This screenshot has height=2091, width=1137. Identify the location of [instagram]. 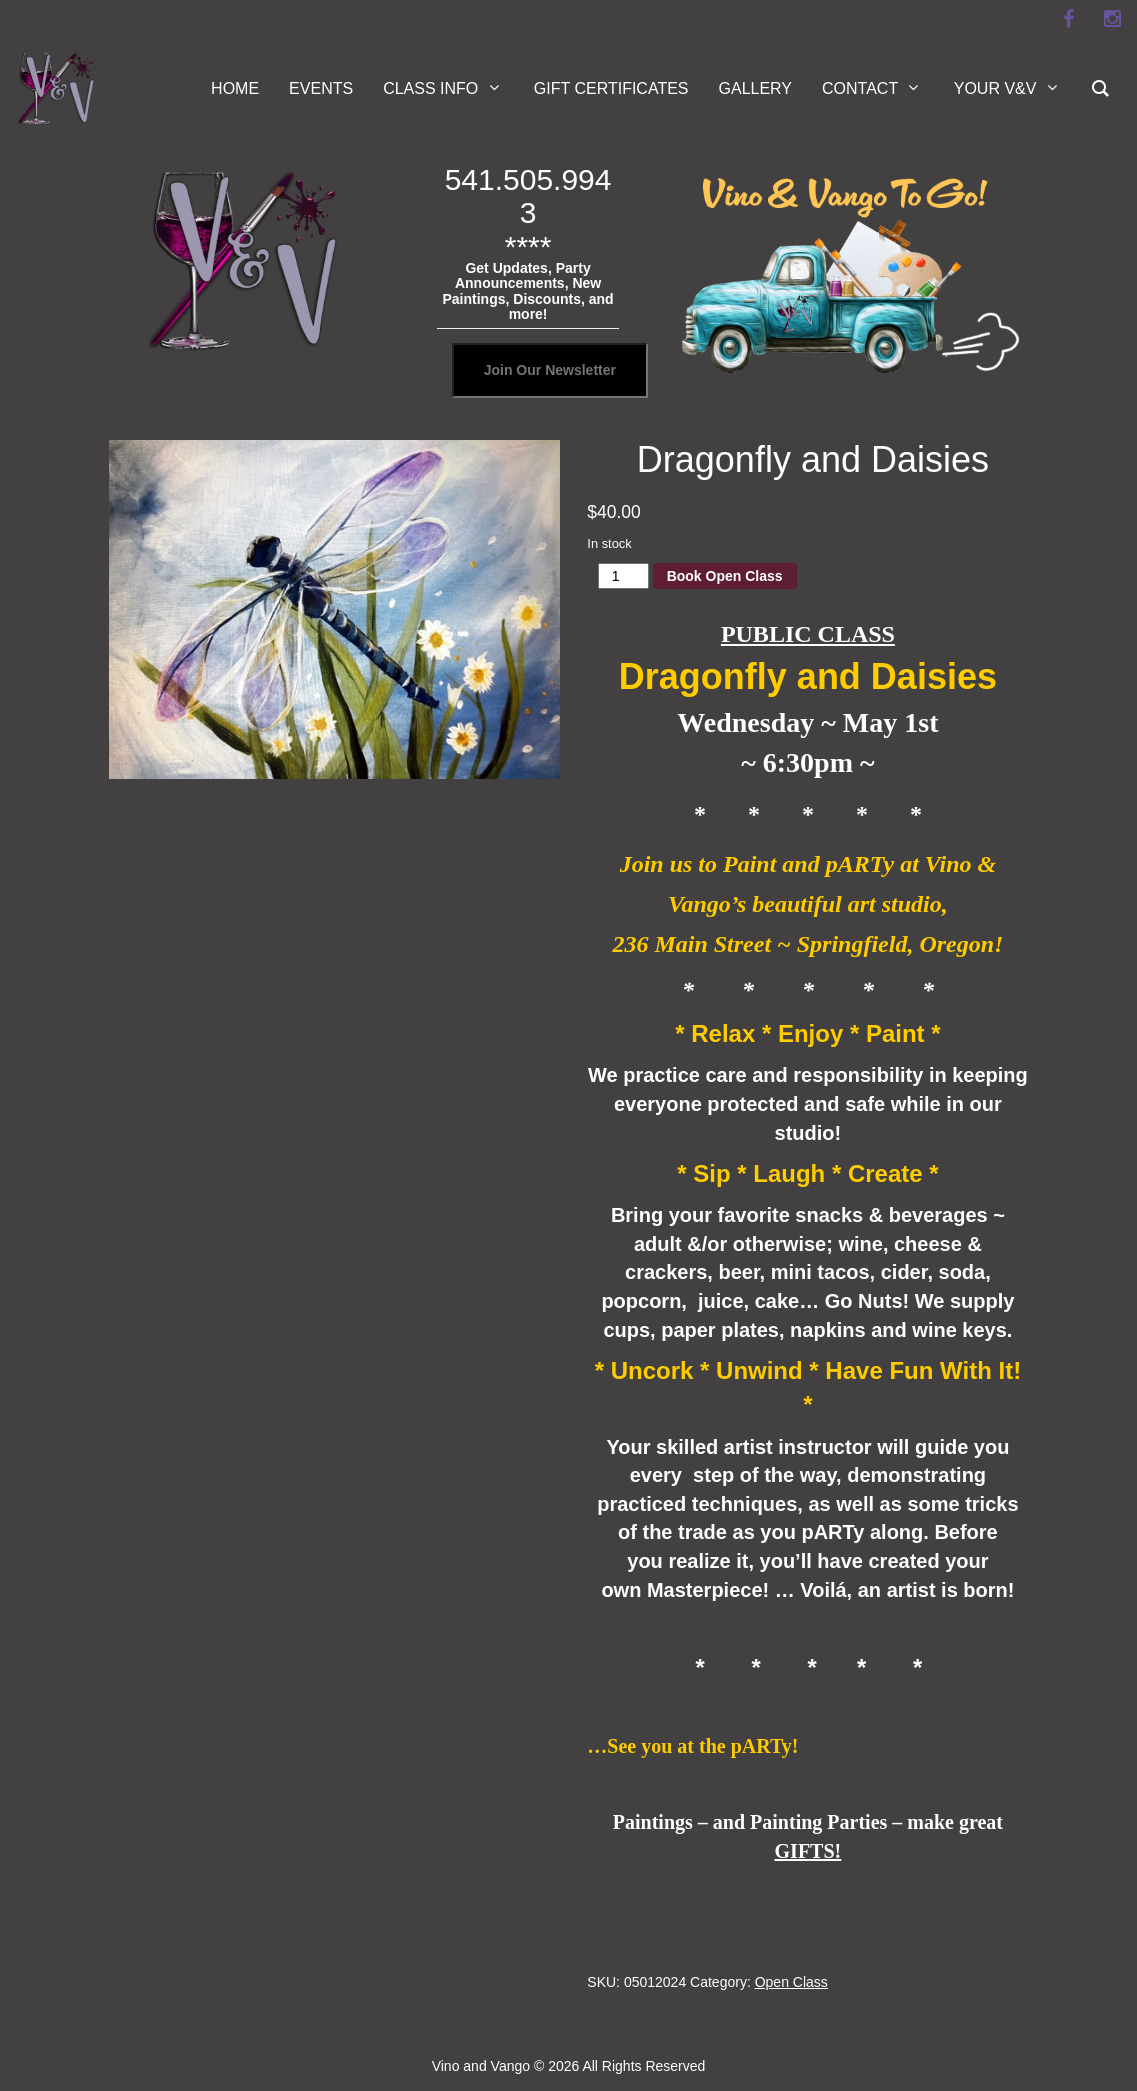
(1112, 19).